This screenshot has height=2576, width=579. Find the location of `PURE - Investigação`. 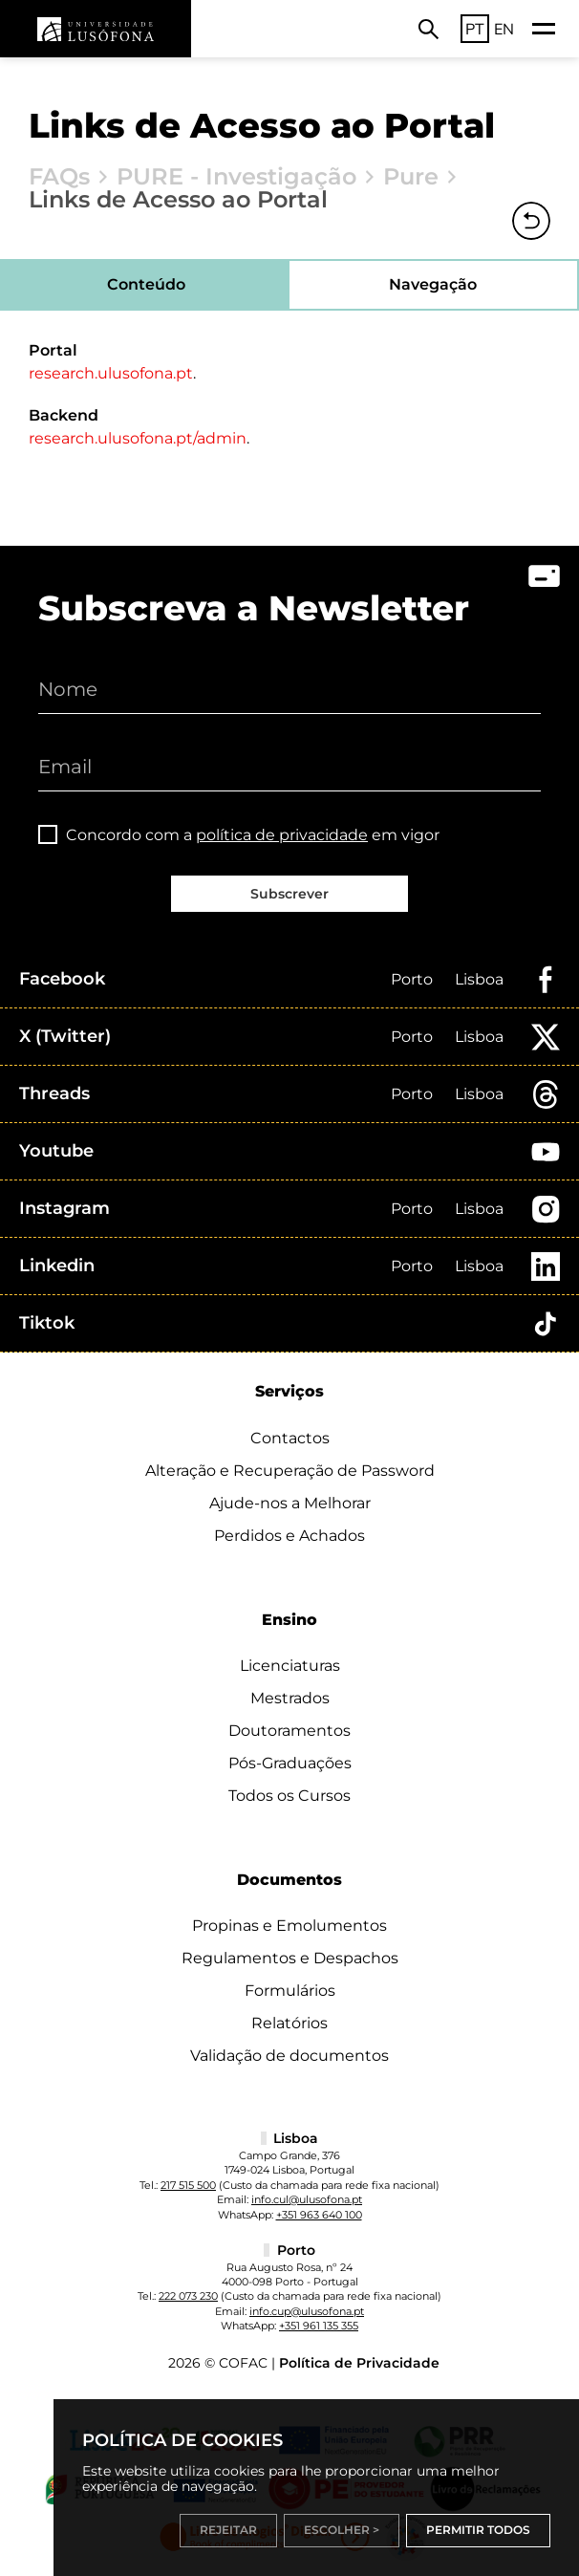

PURE - Investigação is located at coordinates (236, 176).